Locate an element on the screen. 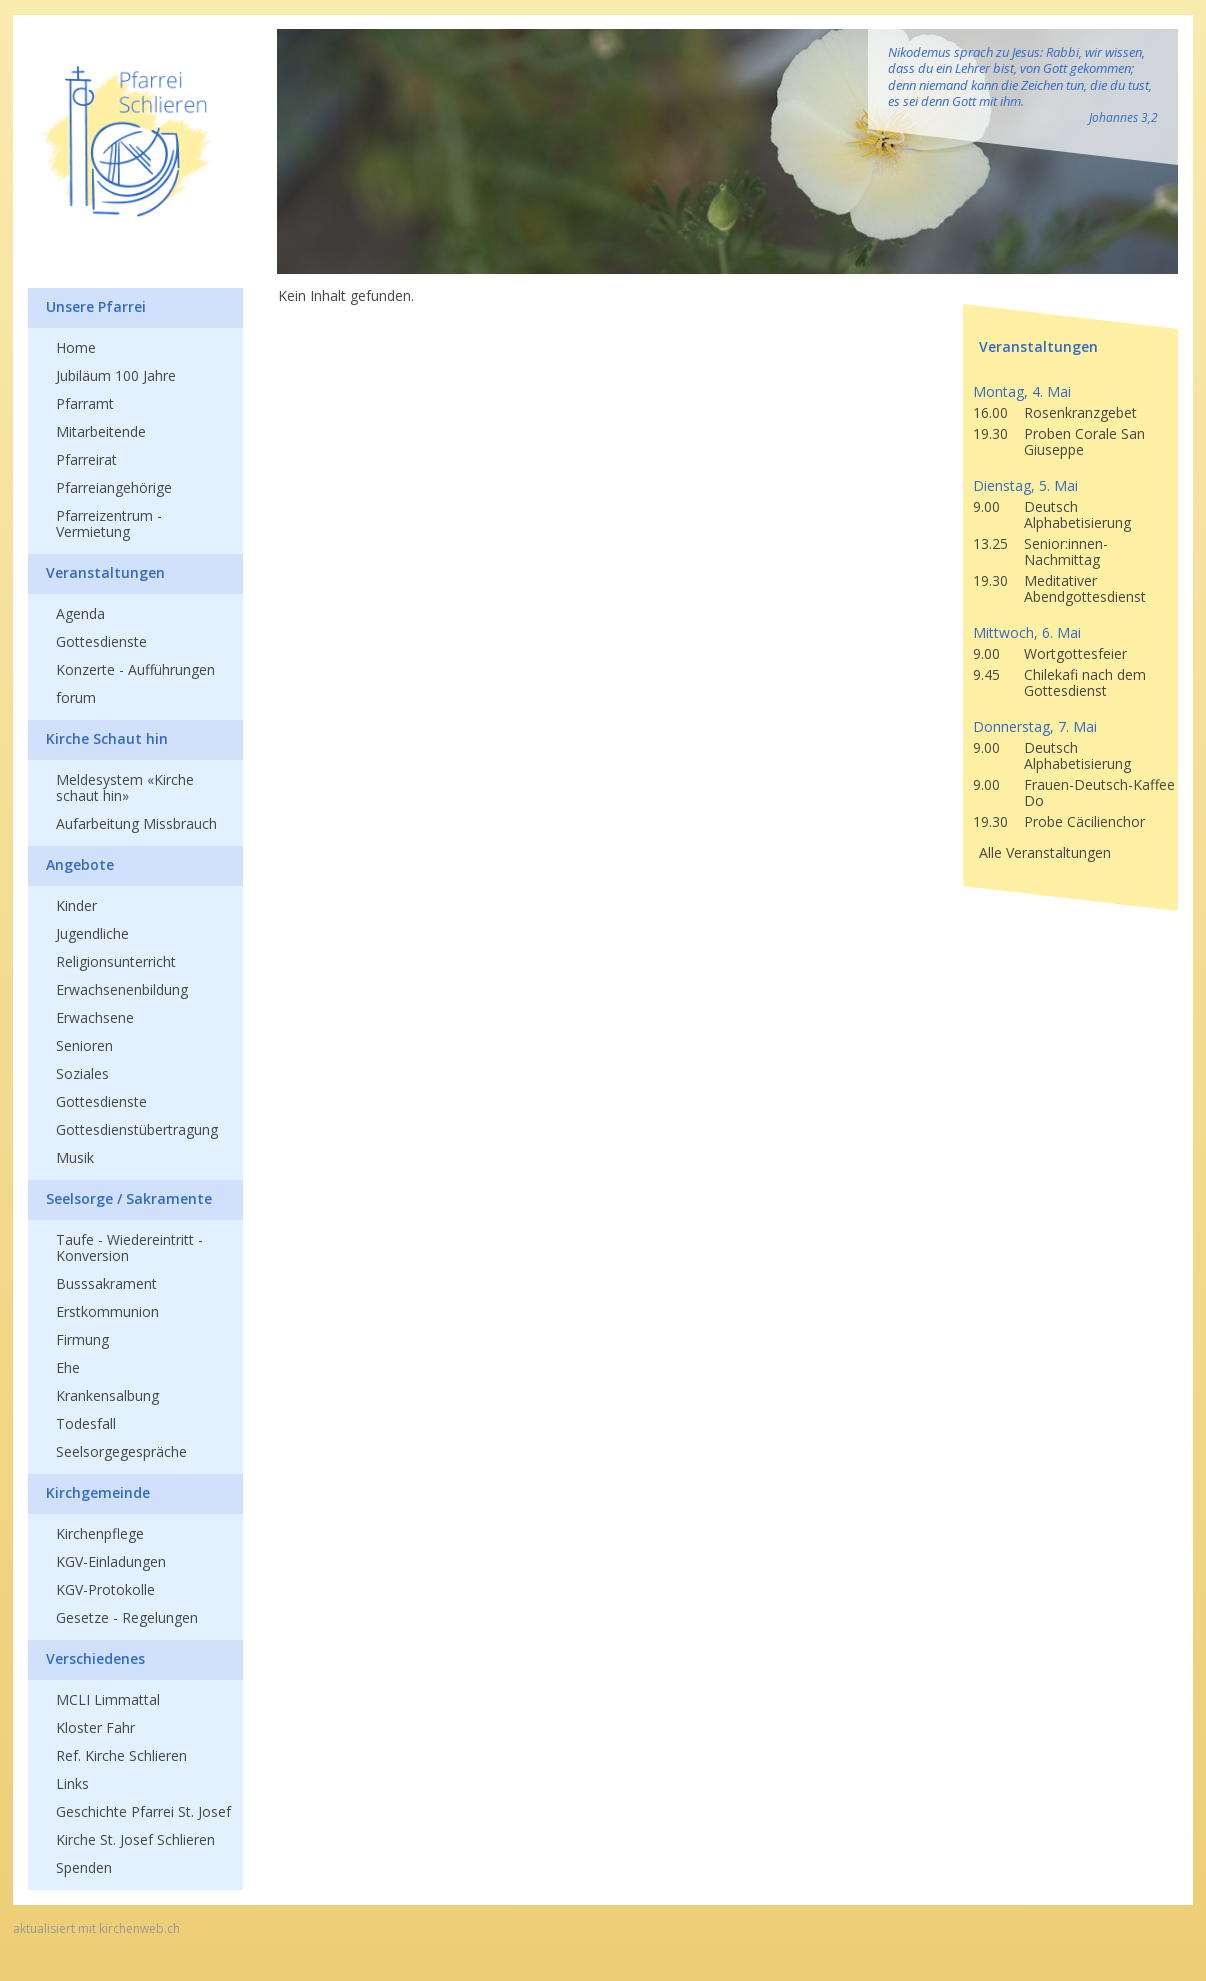 The image size is (1206, 1981). Deutsch Alphabetisierung is located at coordinates (1077, 514).